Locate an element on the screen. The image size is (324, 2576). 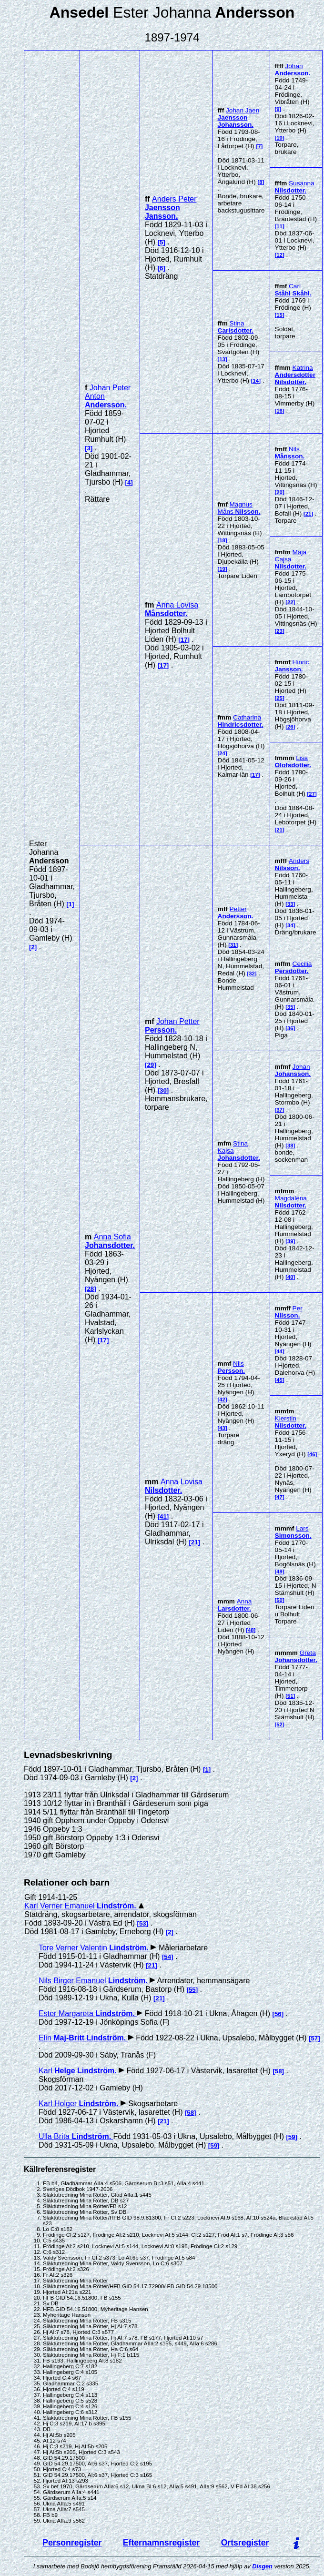
55 is located at coordinates (192, 1989).